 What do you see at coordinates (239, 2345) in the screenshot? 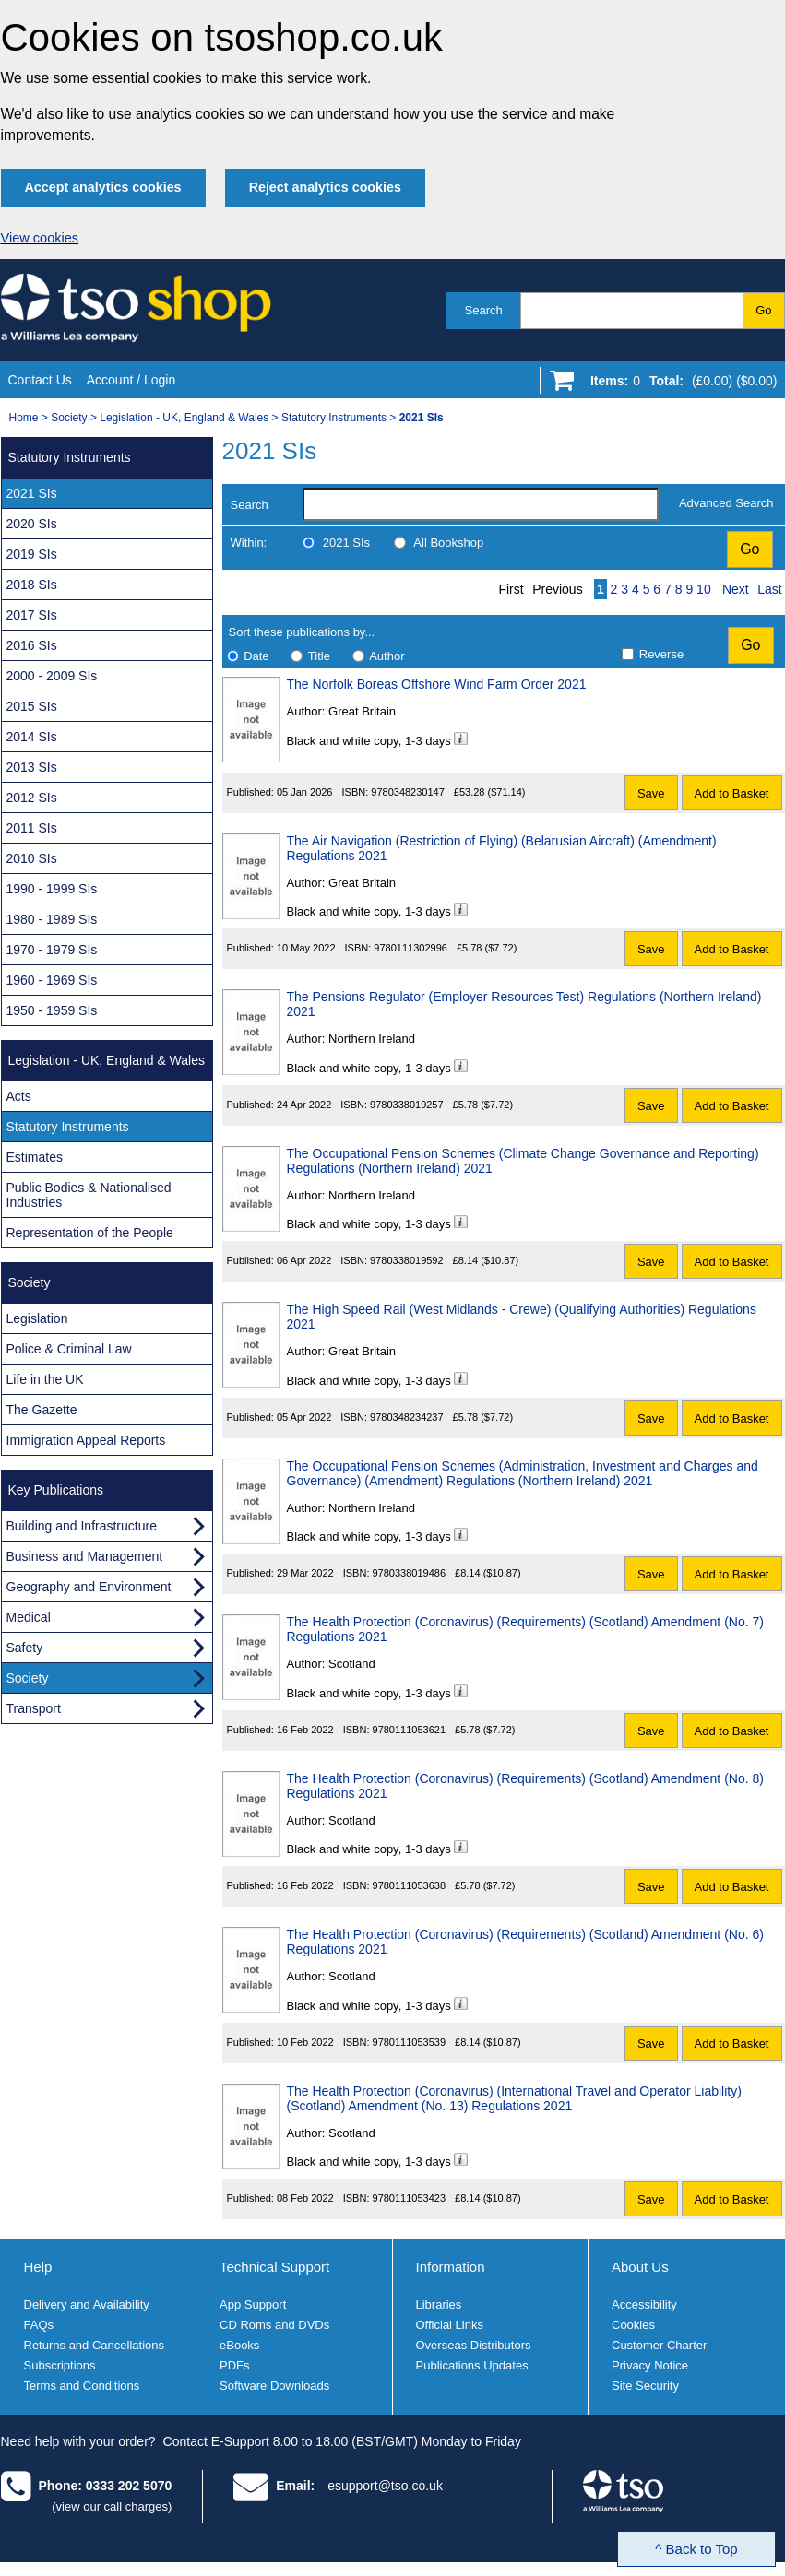
I see `eBooks` at bounding box center [239, 2345].